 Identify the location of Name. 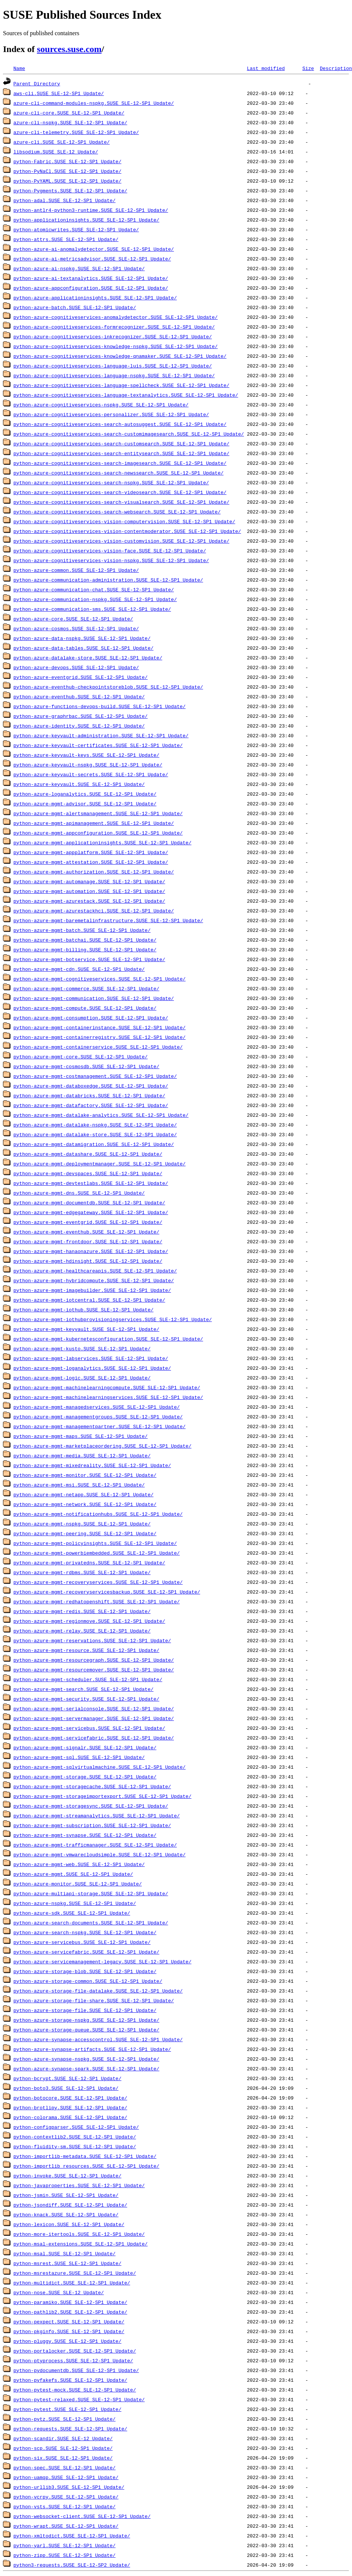
(19, 68).